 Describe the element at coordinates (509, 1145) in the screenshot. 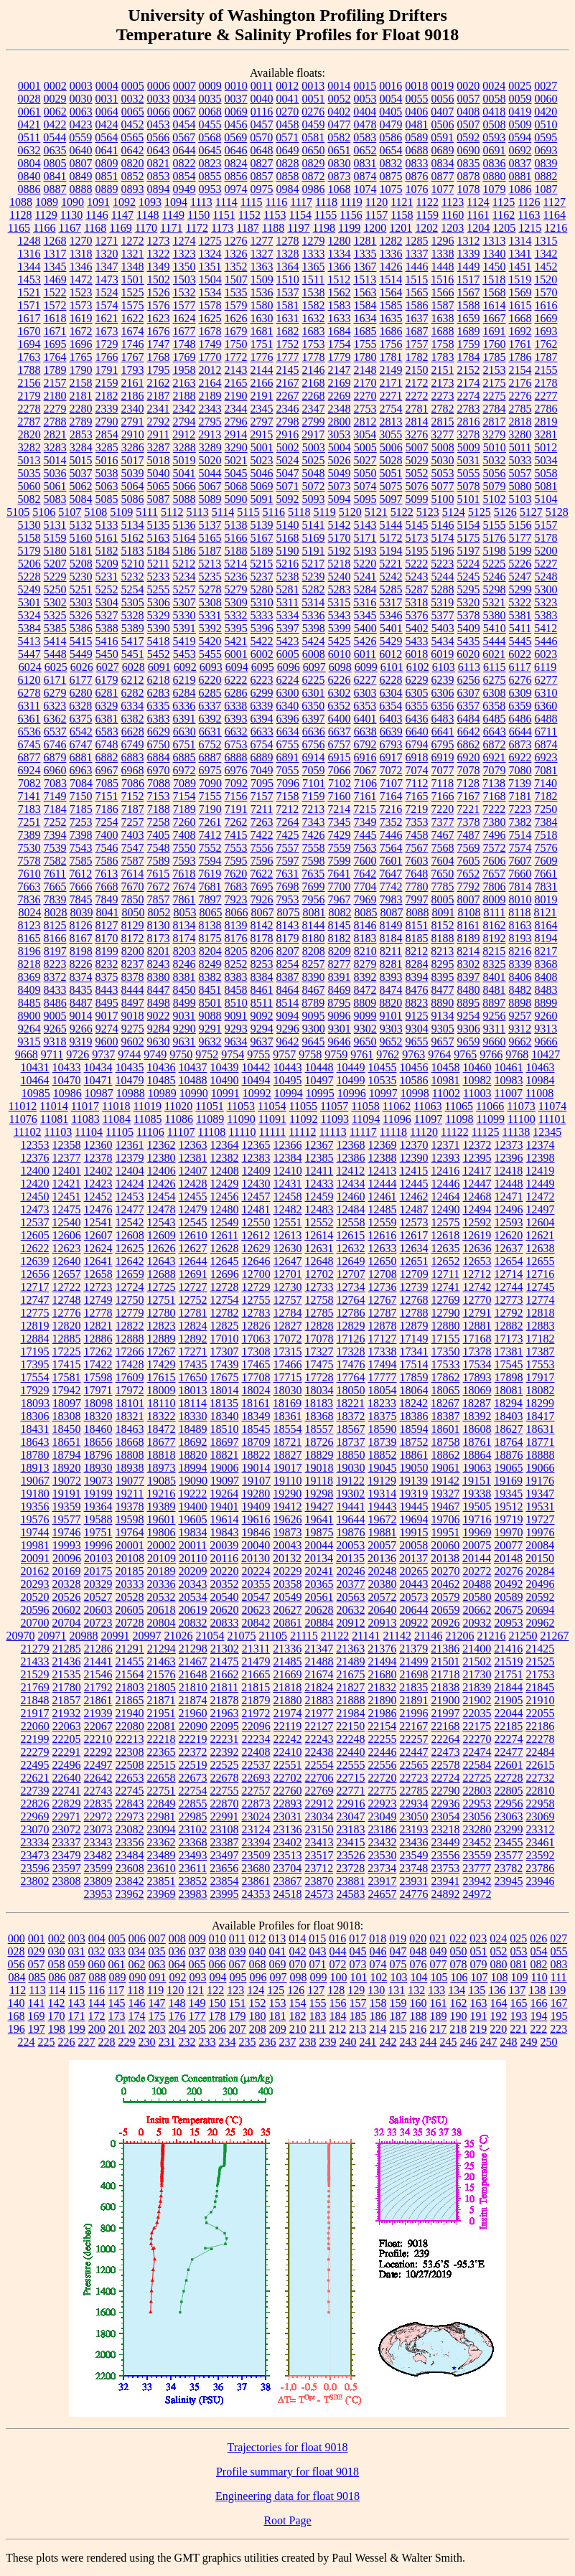

I see `12373` at that location.